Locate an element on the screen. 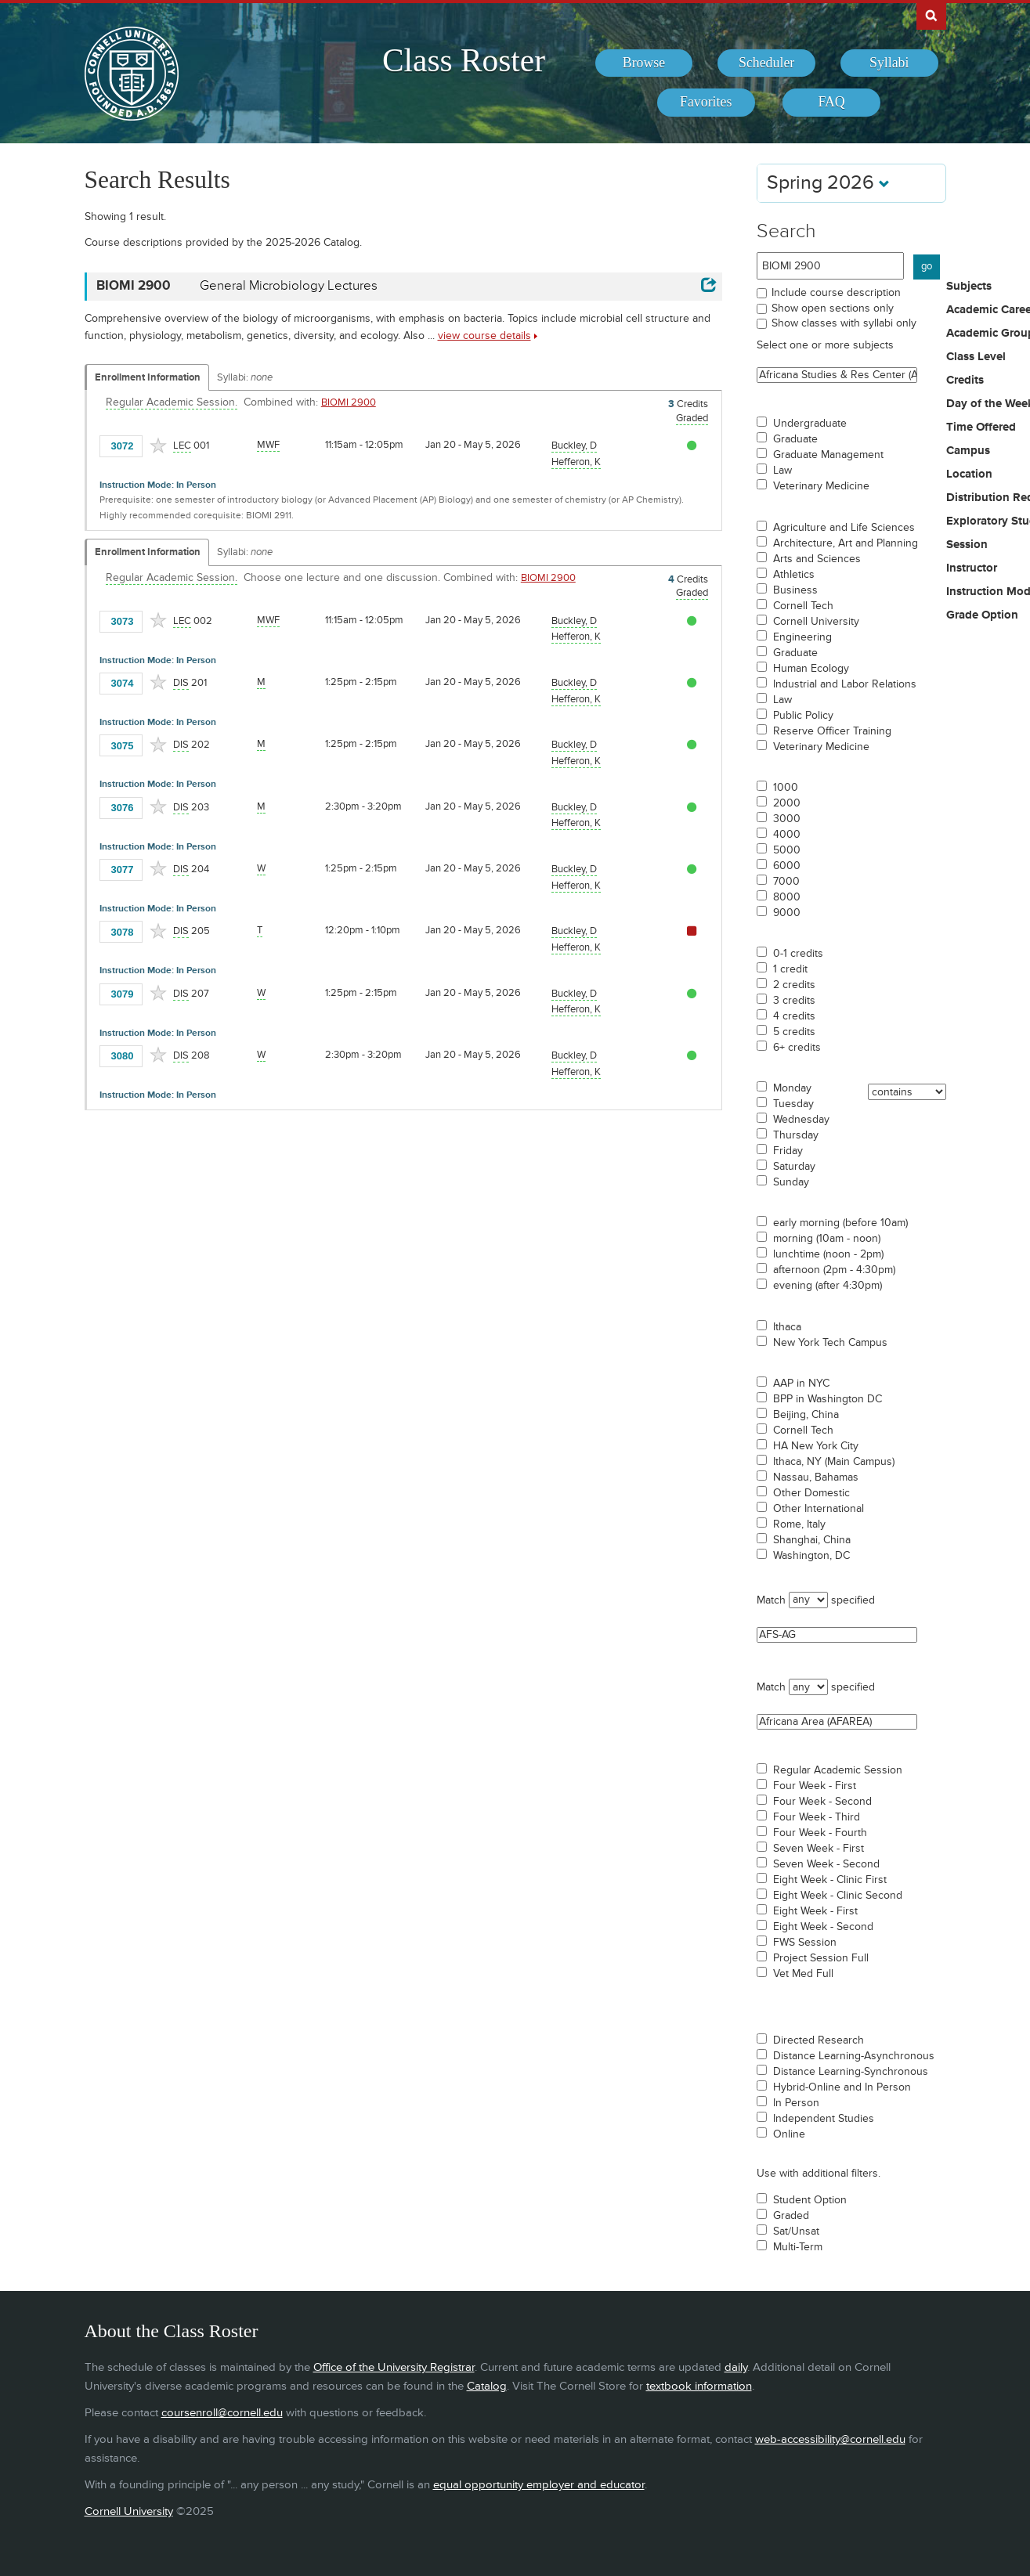 This screenshot has height=2576, width=1030. morning (10am - noon) is located at coordinates (826, 1238).